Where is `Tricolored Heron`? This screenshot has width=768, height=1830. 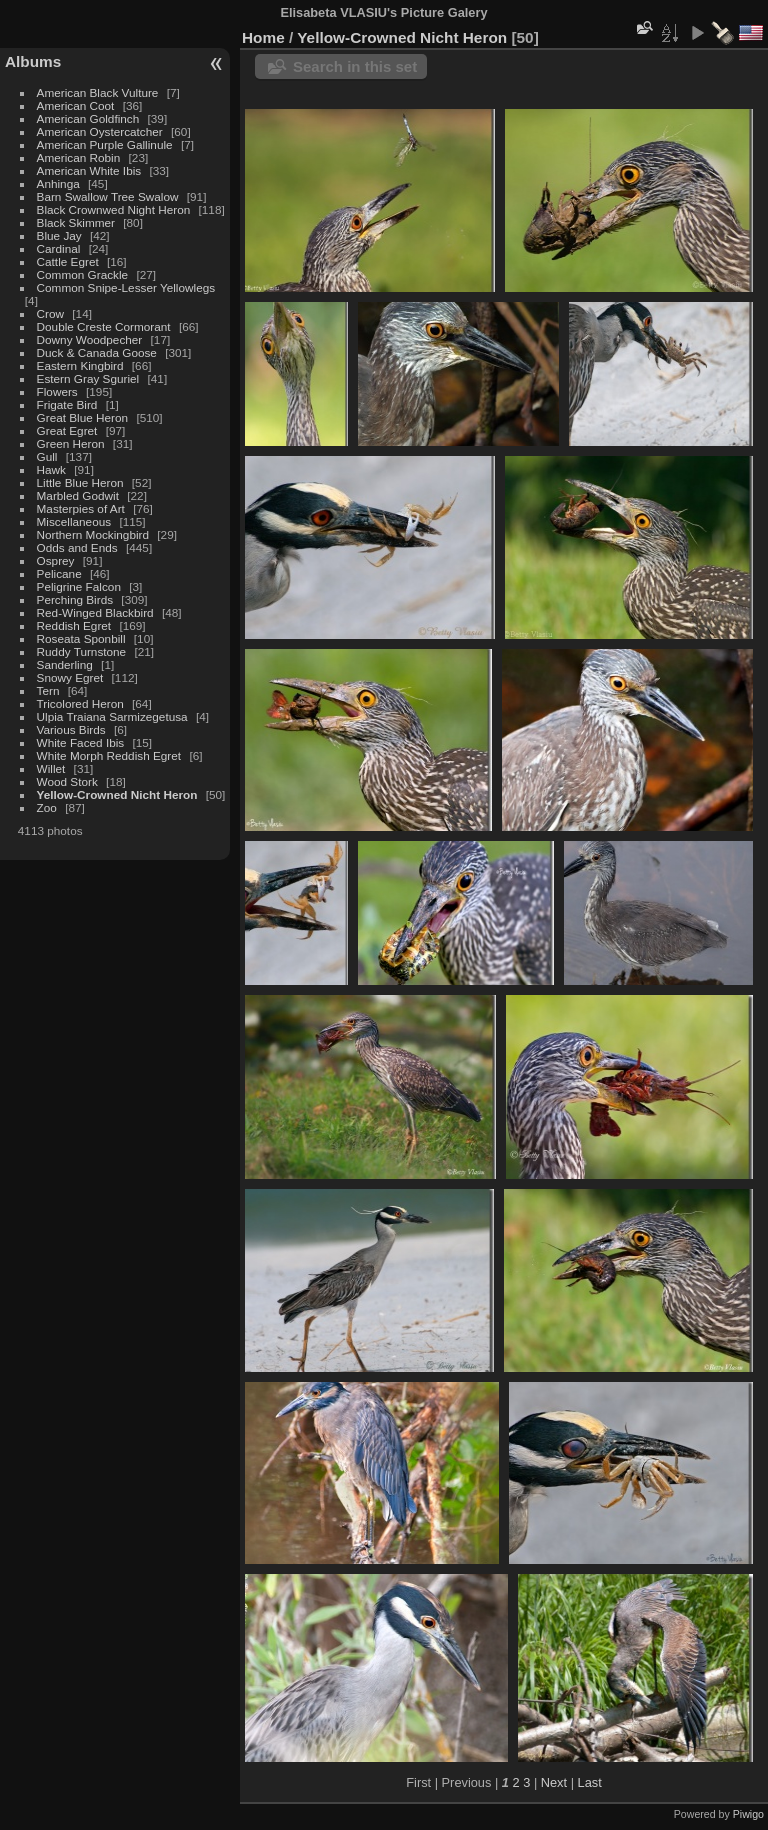 Tricolored Heron is located at coordinates (80, 703).